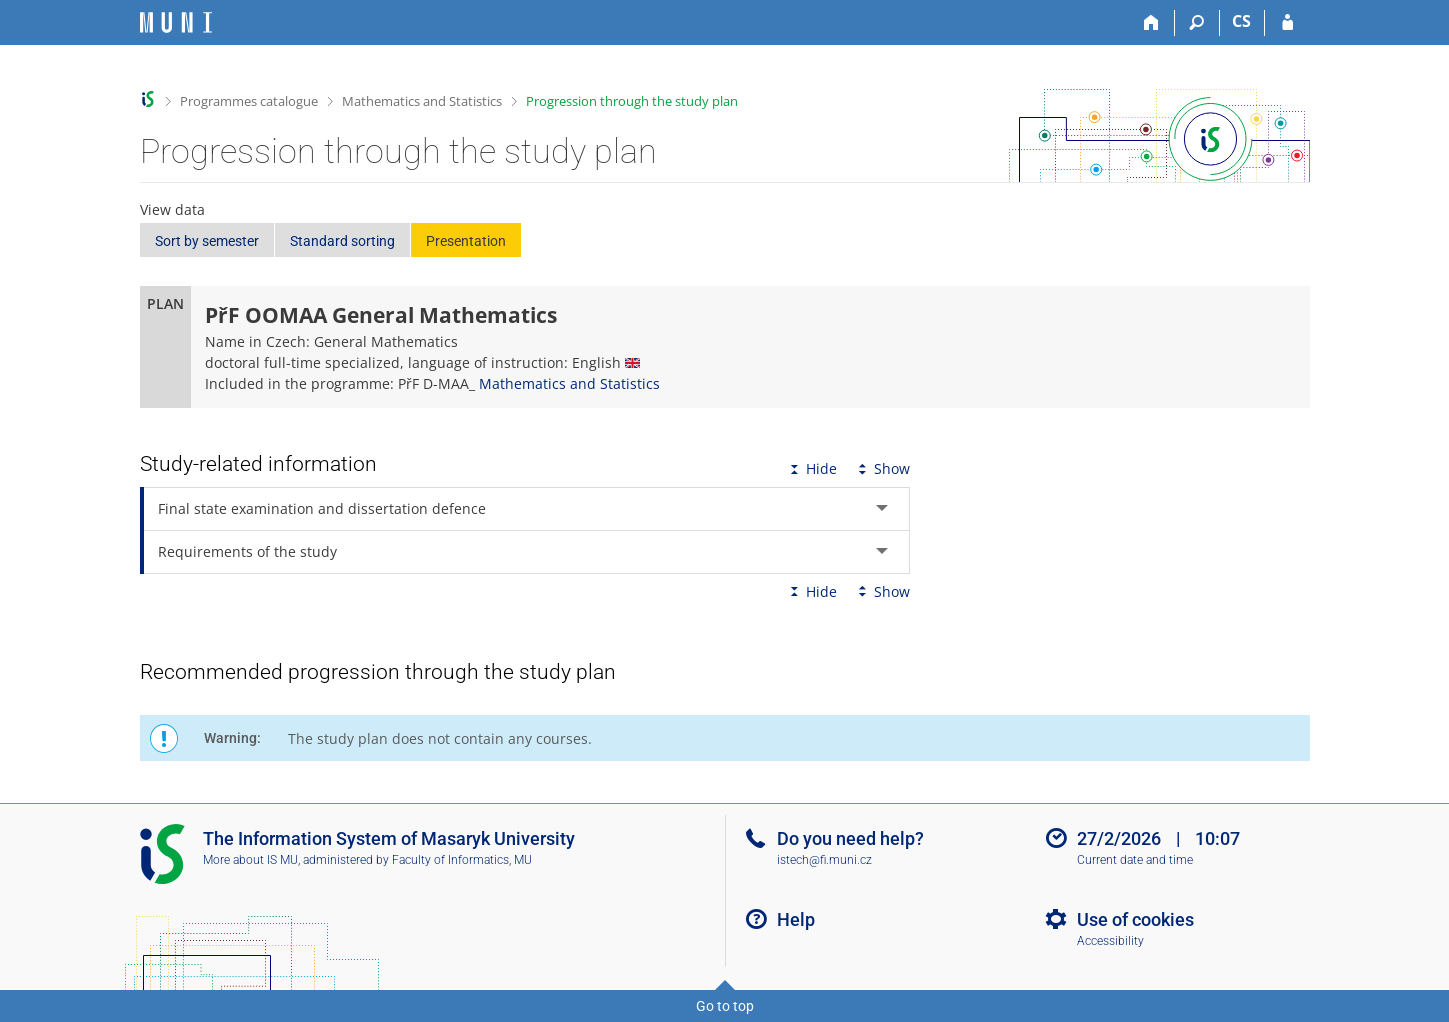  What do you see at coordinates (422, 101) in the screenshot?
I see `Mathematics and Statistics` at bounding box center [422, 101].